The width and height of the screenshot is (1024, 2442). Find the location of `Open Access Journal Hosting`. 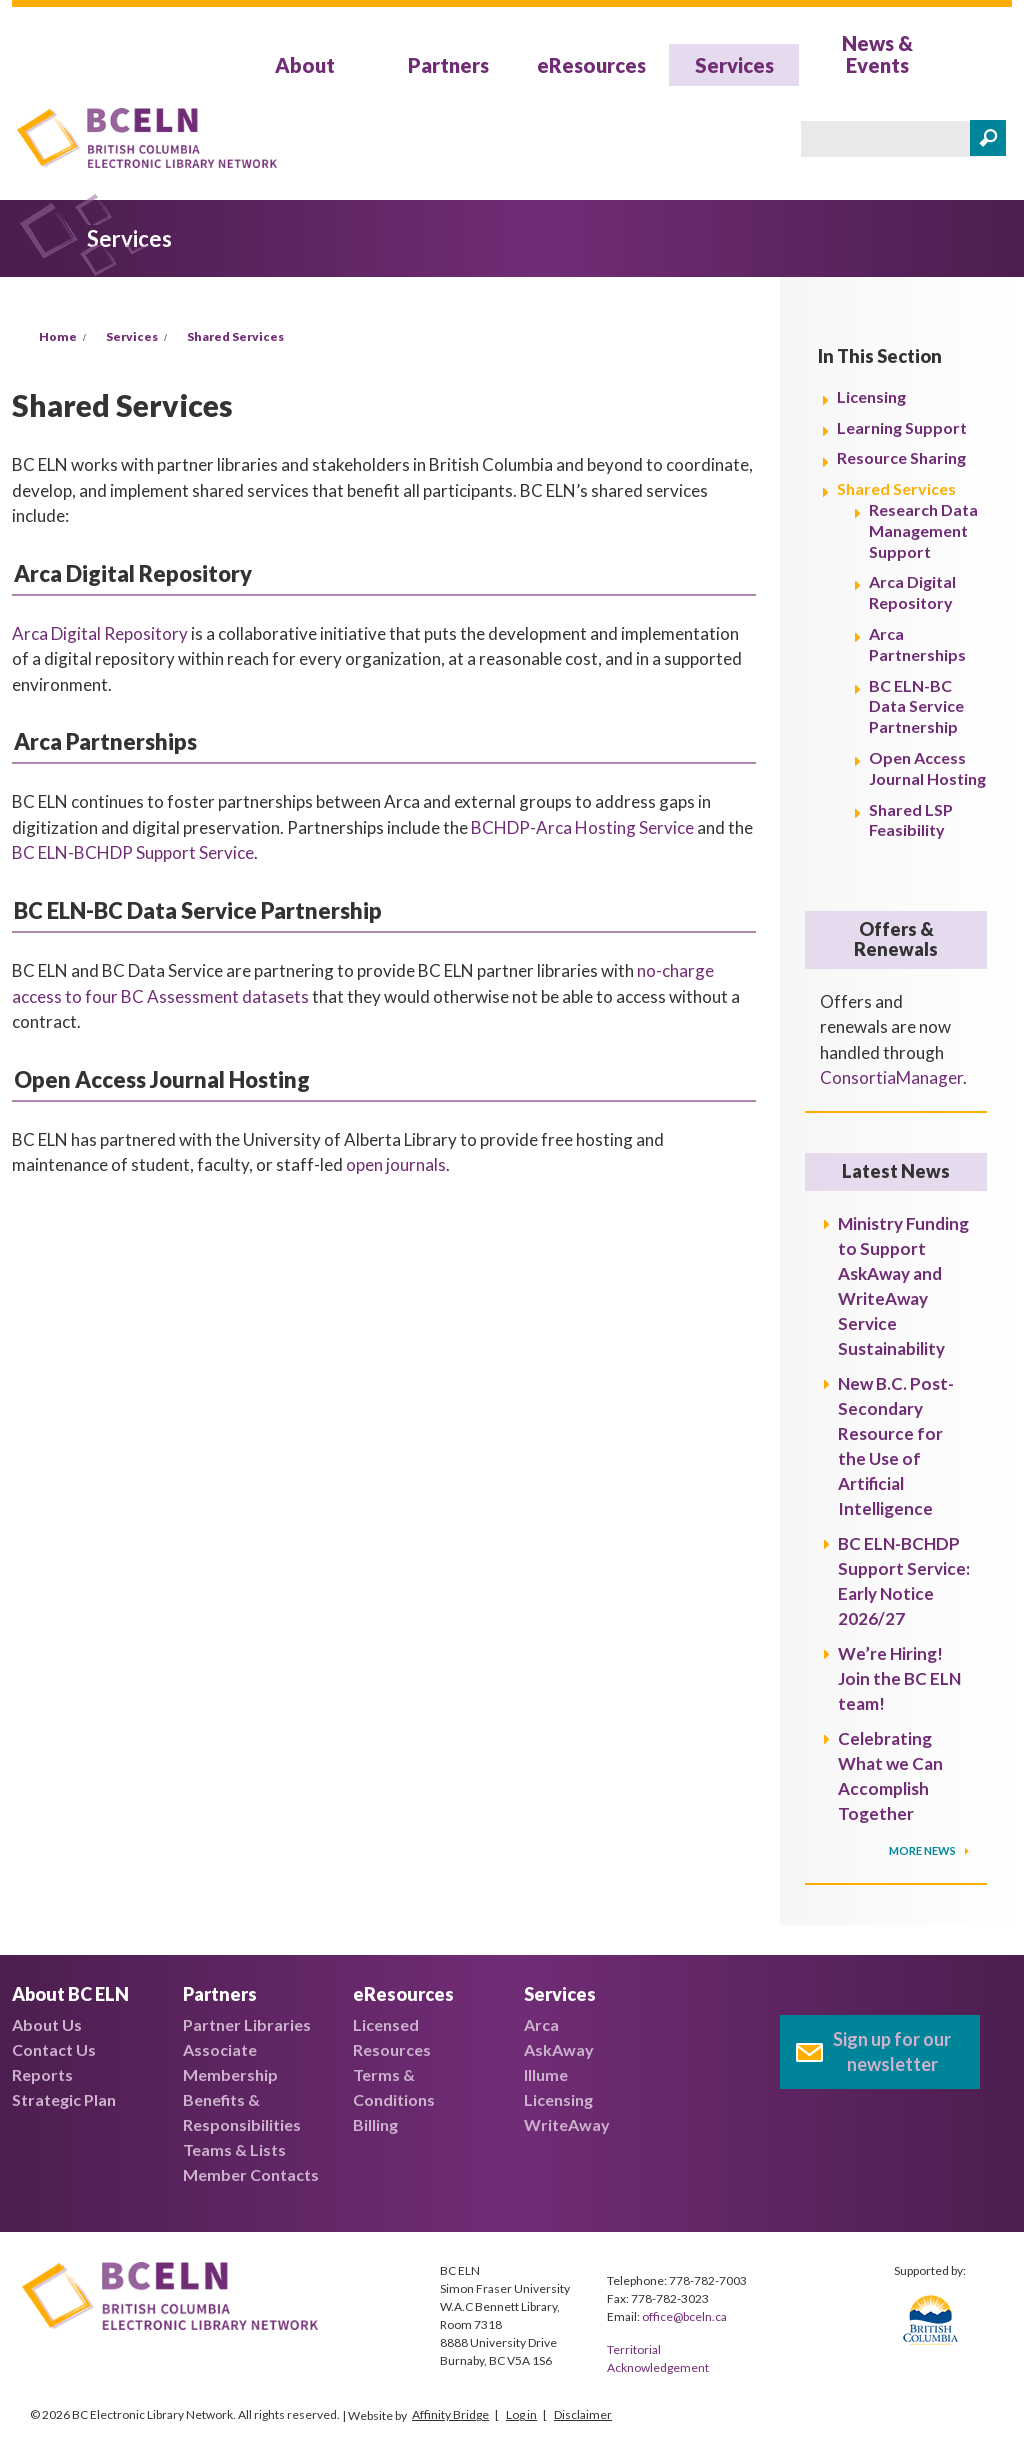

Open Access Journal Hosting is located at coordinates (927, 768).